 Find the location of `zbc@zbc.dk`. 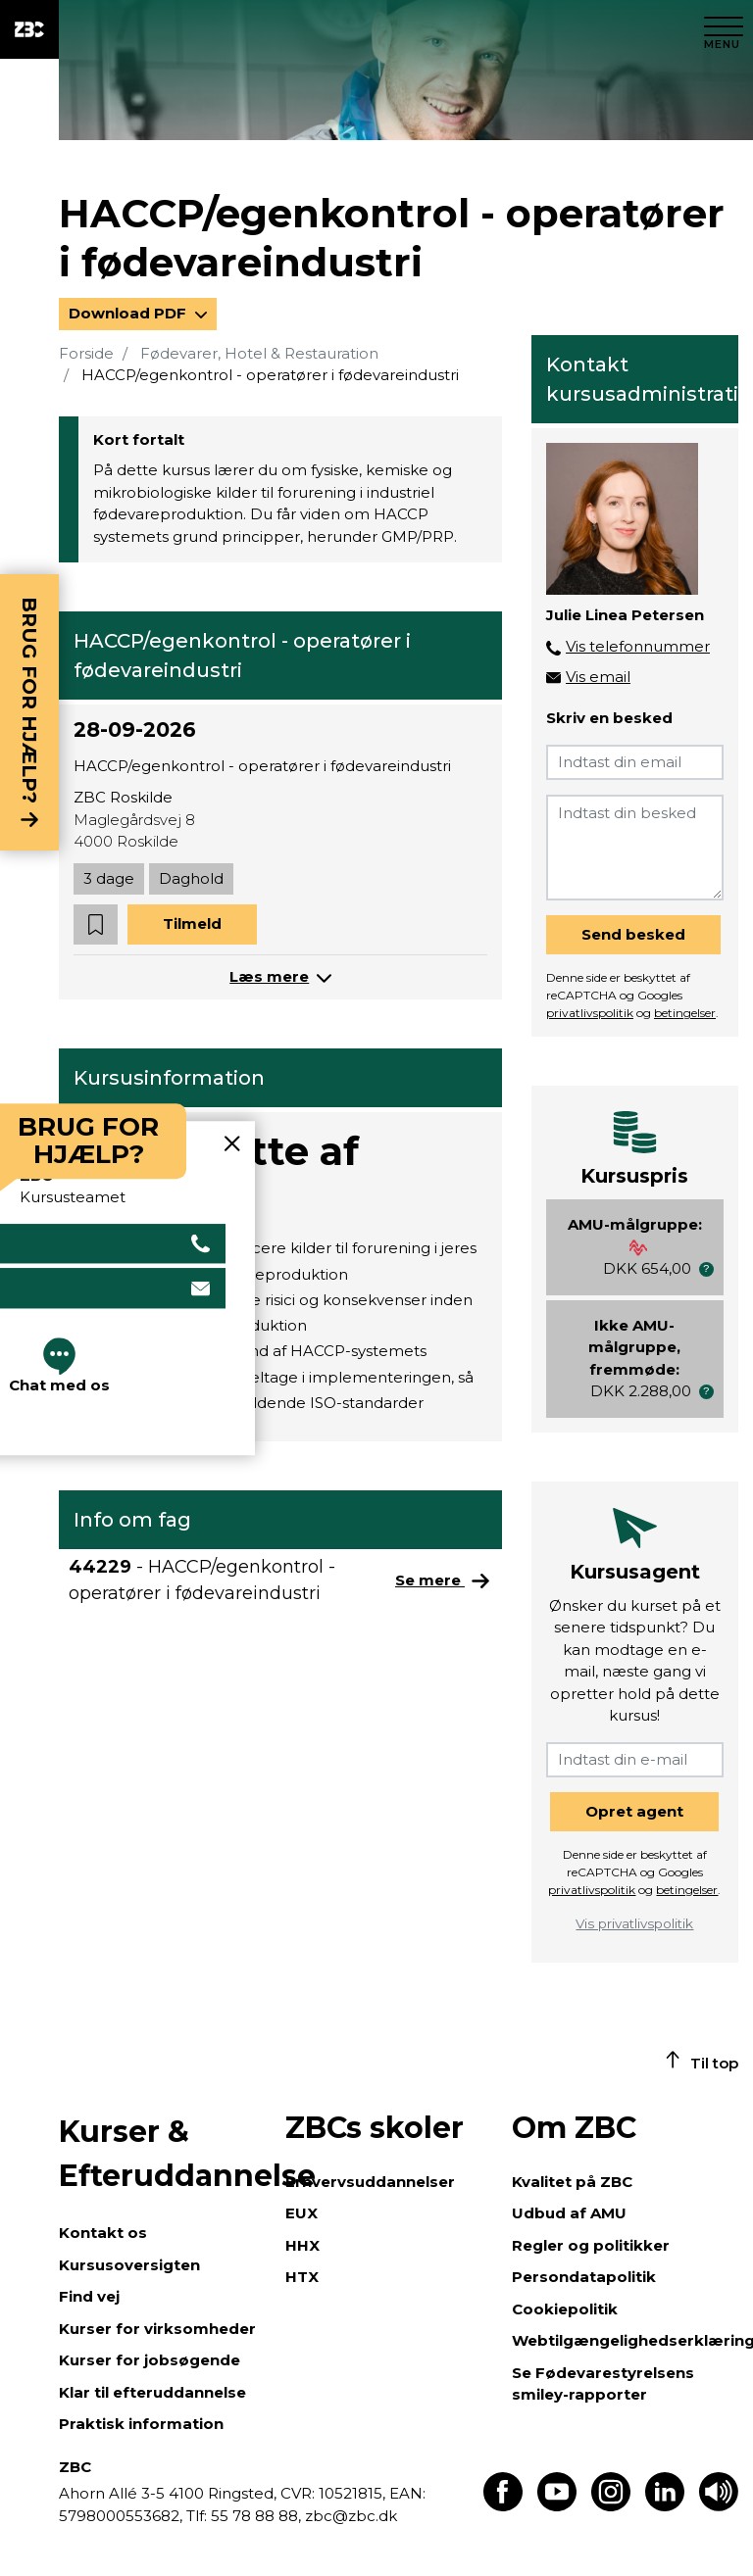

zbc@zbc.dk is located at coordinates (351, 2515).